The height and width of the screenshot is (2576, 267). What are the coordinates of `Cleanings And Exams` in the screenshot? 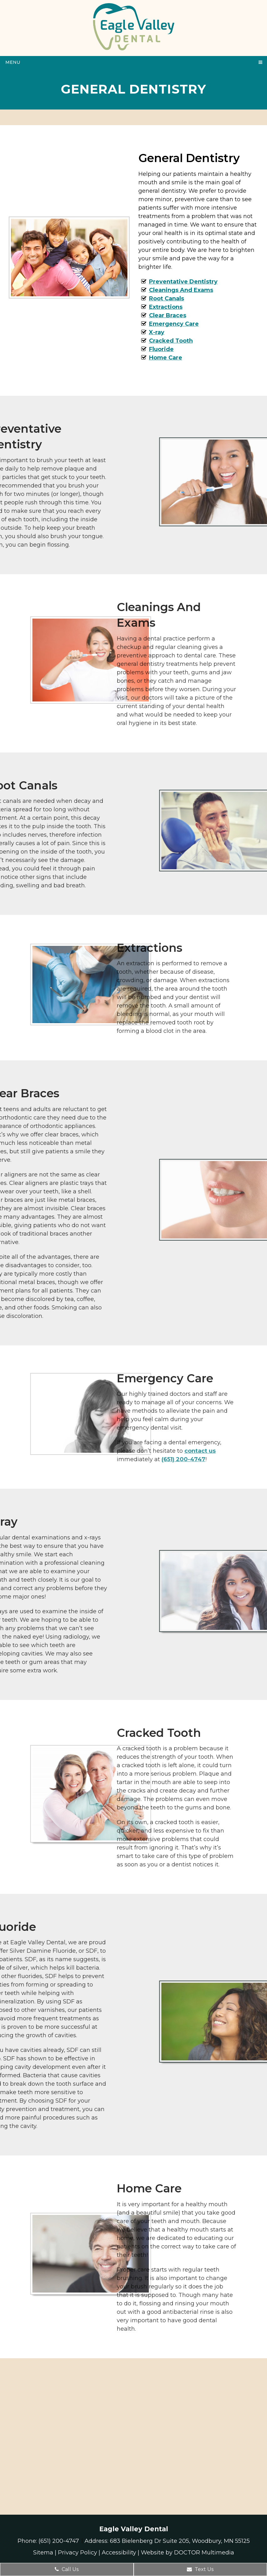 It's located at (181, 290).